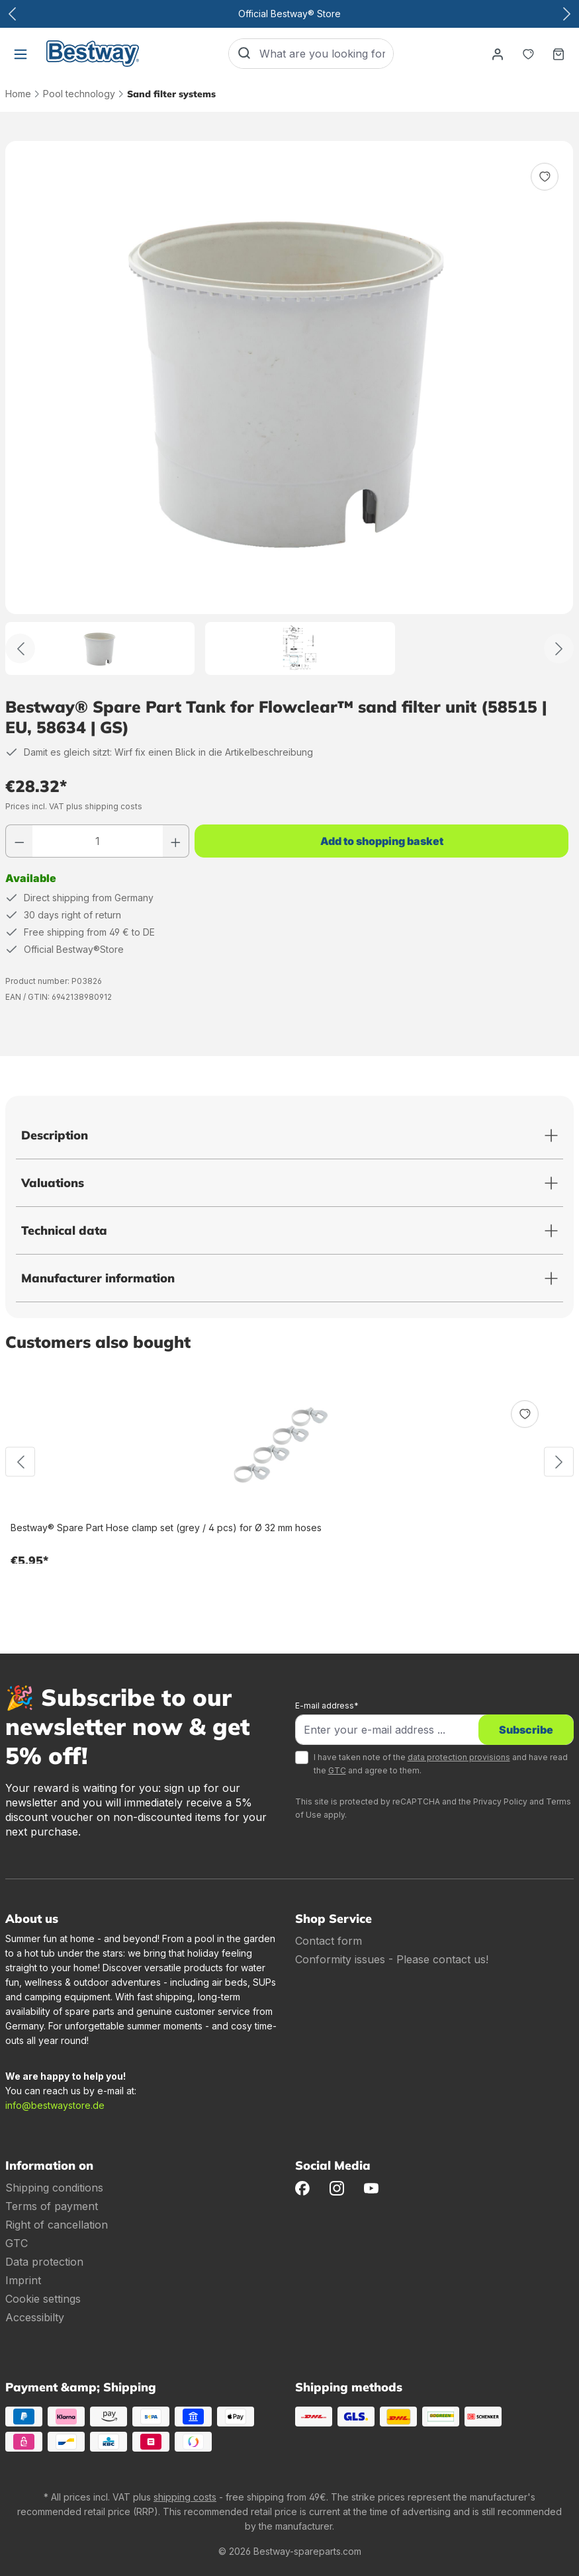  Describe the element at coordinates (176, 841) in the screenshot. I see `[Increase number]` at that location.